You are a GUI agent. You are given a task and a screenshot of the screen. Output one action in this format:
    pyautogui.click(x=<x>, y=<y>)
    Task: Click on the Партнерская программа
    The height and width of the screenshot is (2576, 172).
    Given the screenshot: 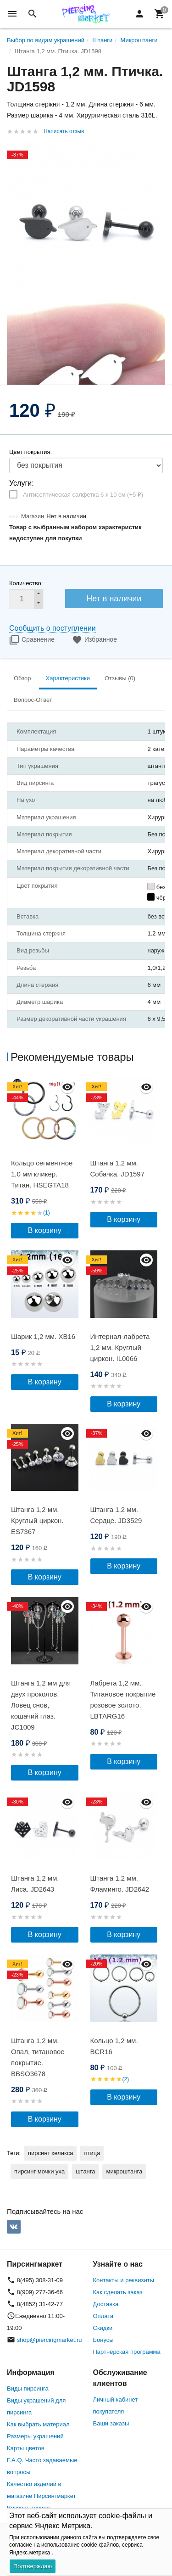 What is the action you would take?
    pyautogui.click(x=127, y=2351)
    